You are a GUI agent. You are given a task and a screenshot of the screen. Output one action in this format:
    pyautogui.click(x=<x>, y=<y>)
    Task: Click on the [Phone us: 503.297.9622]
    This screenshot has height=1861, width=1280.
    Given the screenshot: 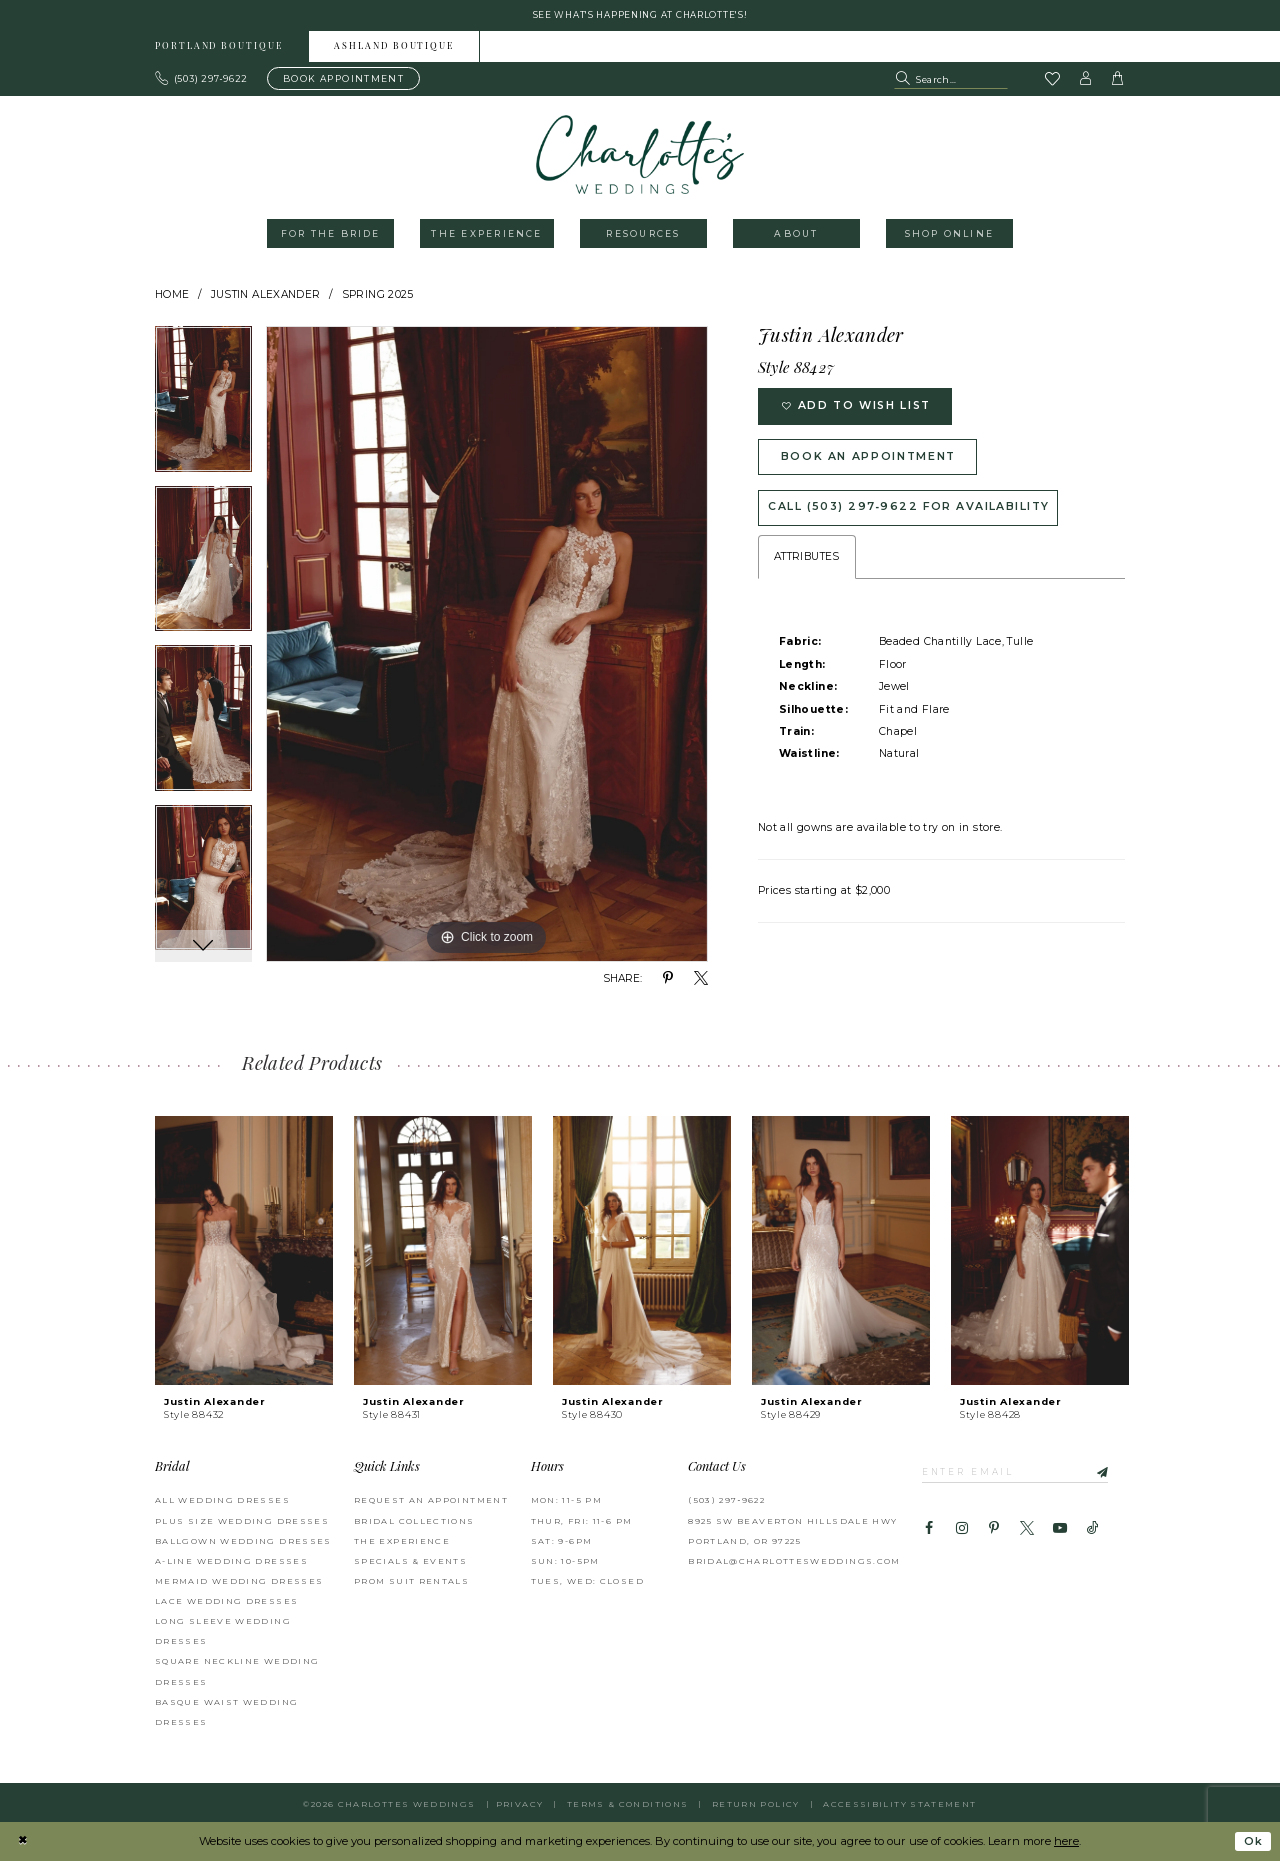 What is the action you would take?
    pyautogui.click(x=202, y=80)
    